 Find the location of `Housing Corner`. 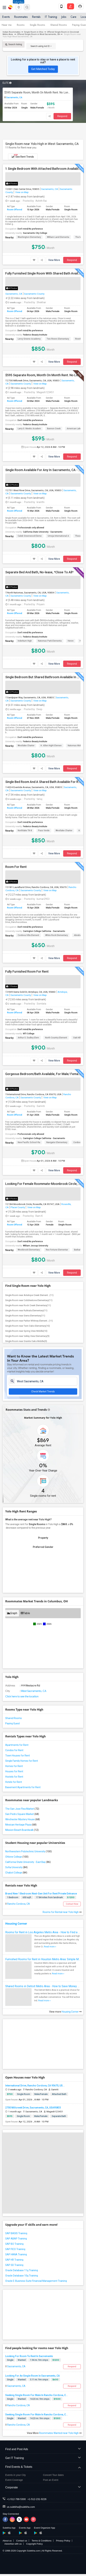

Housing Corner is located at coordinates (16, 1923).